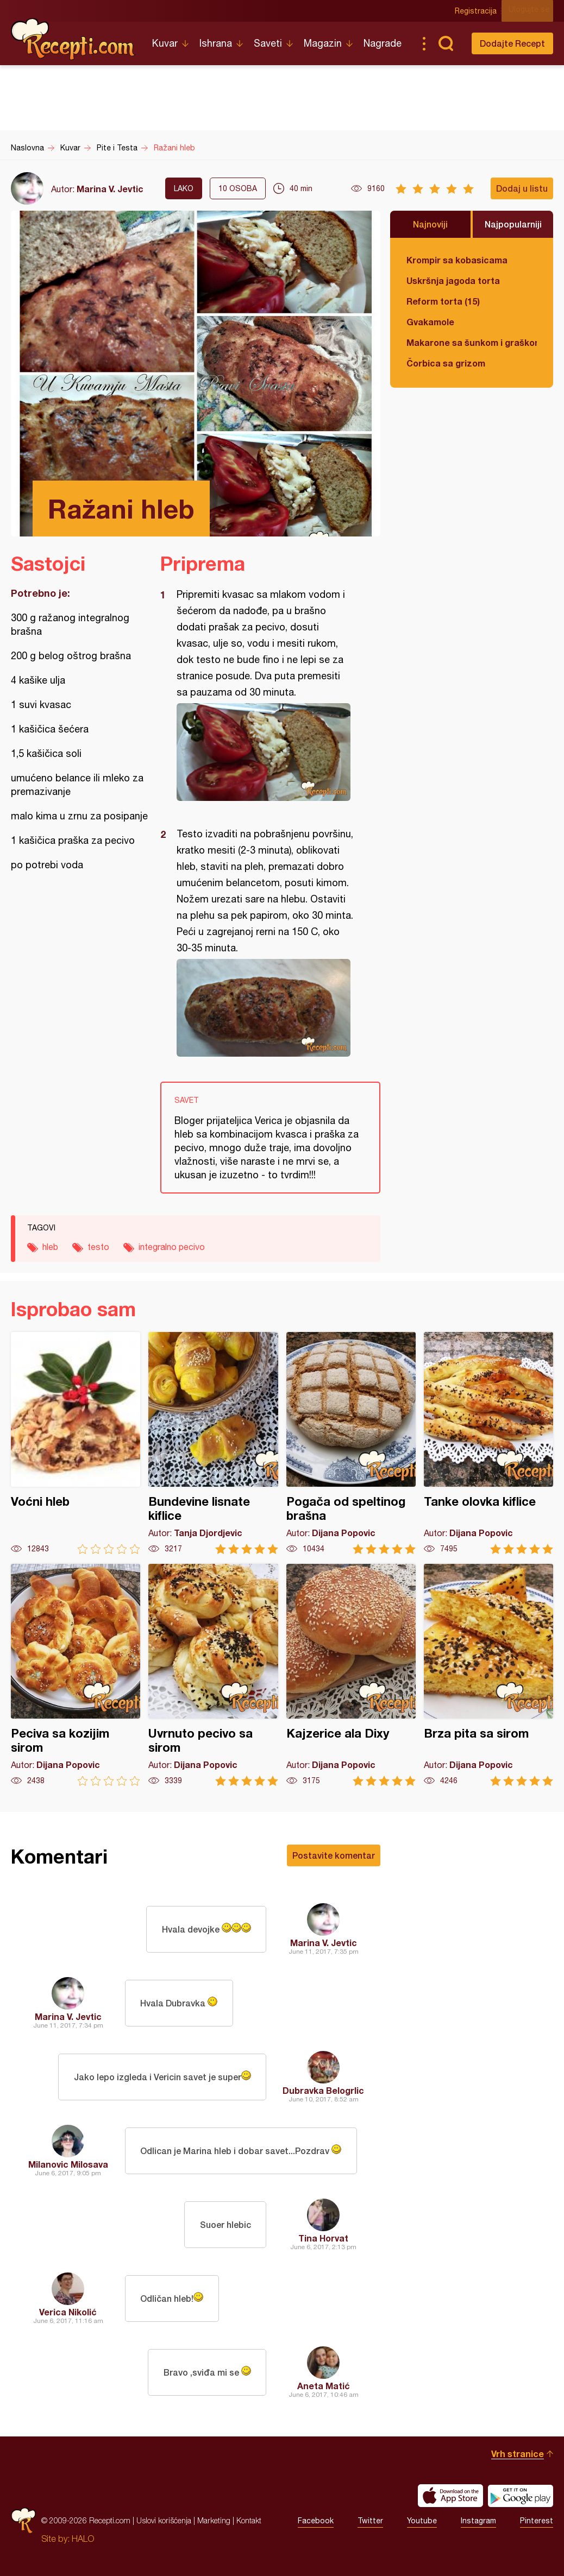  I want to click on Bundevine lisnate kiflice, so click(213, 1443).